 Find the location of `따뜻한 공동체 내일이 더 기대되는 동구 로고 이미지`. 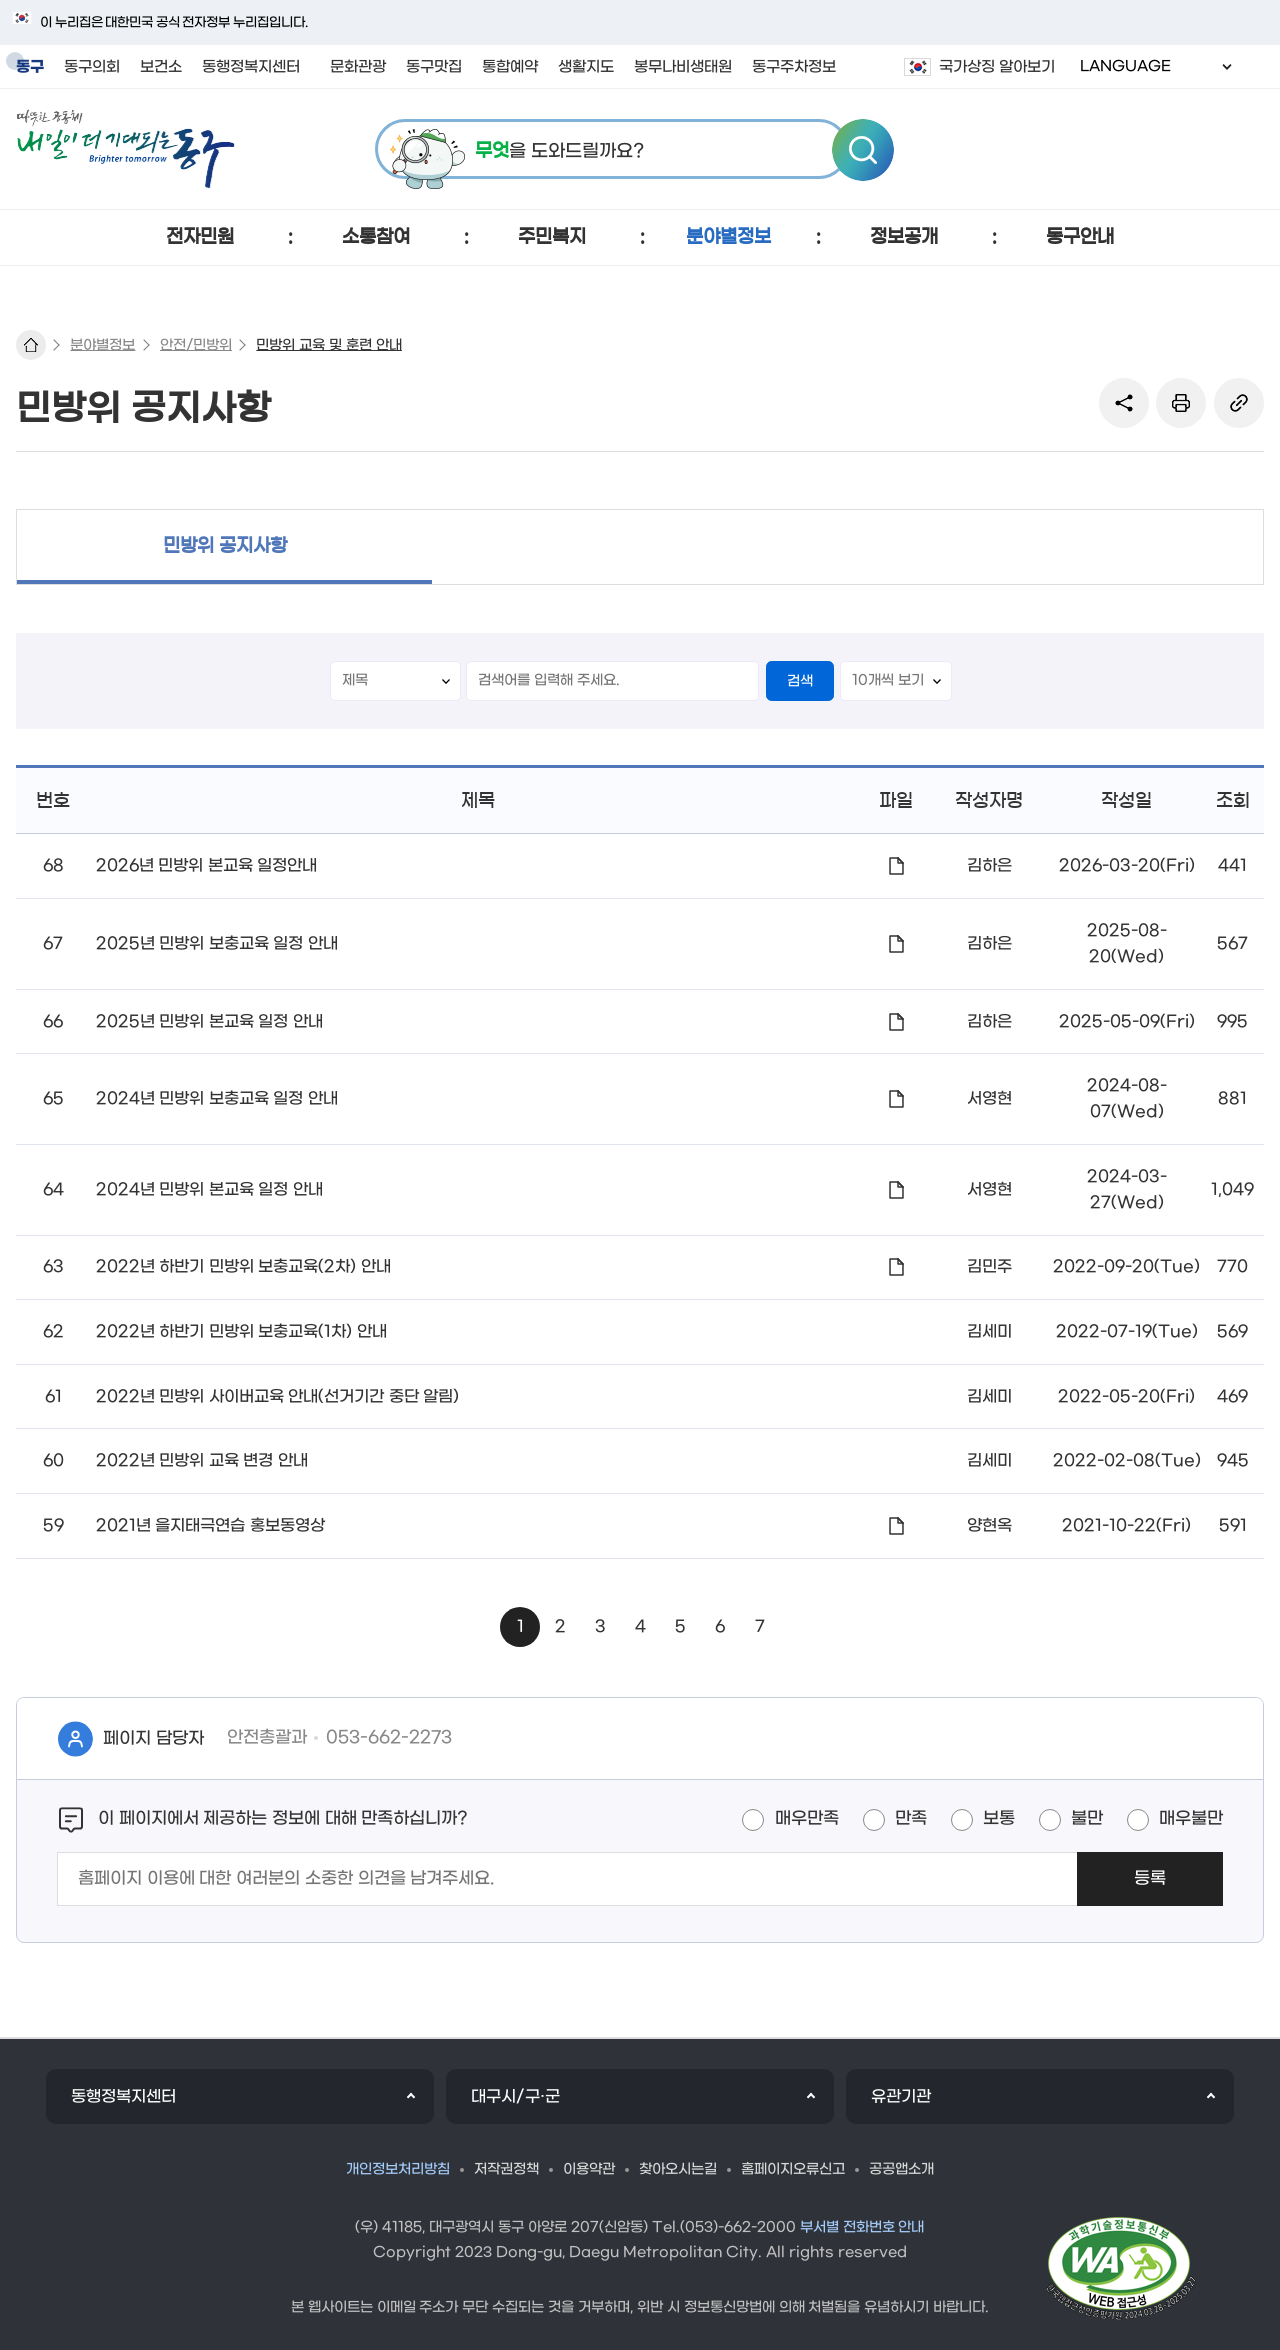

따뜻한 공동체 내일이 더 기대되는 동구 로고 이미지 is located at coordinates (125, 149).